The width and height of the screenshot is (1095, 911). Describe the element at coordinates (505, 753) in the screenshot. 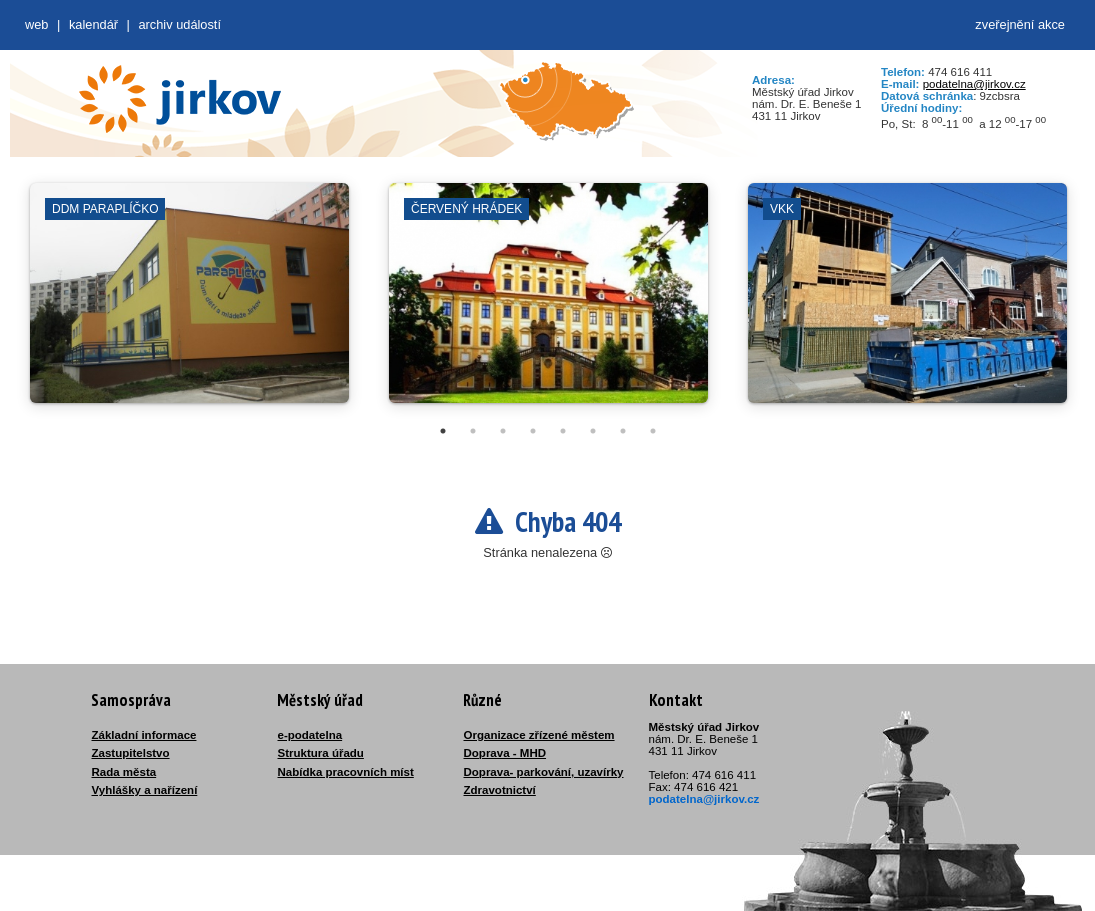

I see `Doprava - MHD` at that location.